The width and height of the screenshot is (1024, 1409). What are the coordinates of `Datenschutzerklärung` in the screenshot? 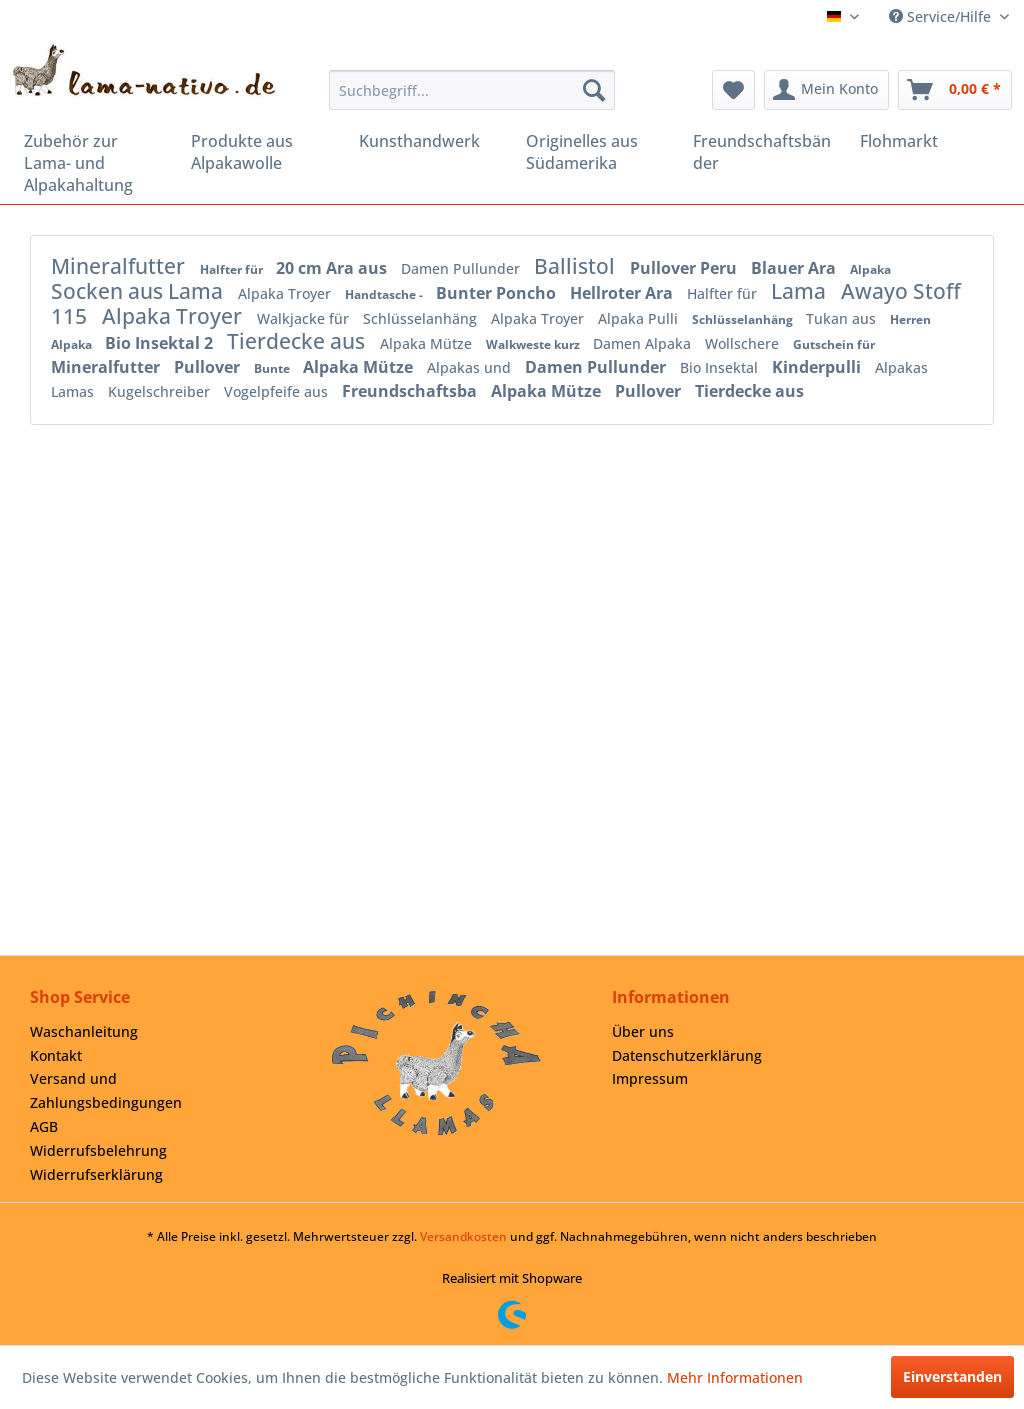 It's located at (687, 1055).